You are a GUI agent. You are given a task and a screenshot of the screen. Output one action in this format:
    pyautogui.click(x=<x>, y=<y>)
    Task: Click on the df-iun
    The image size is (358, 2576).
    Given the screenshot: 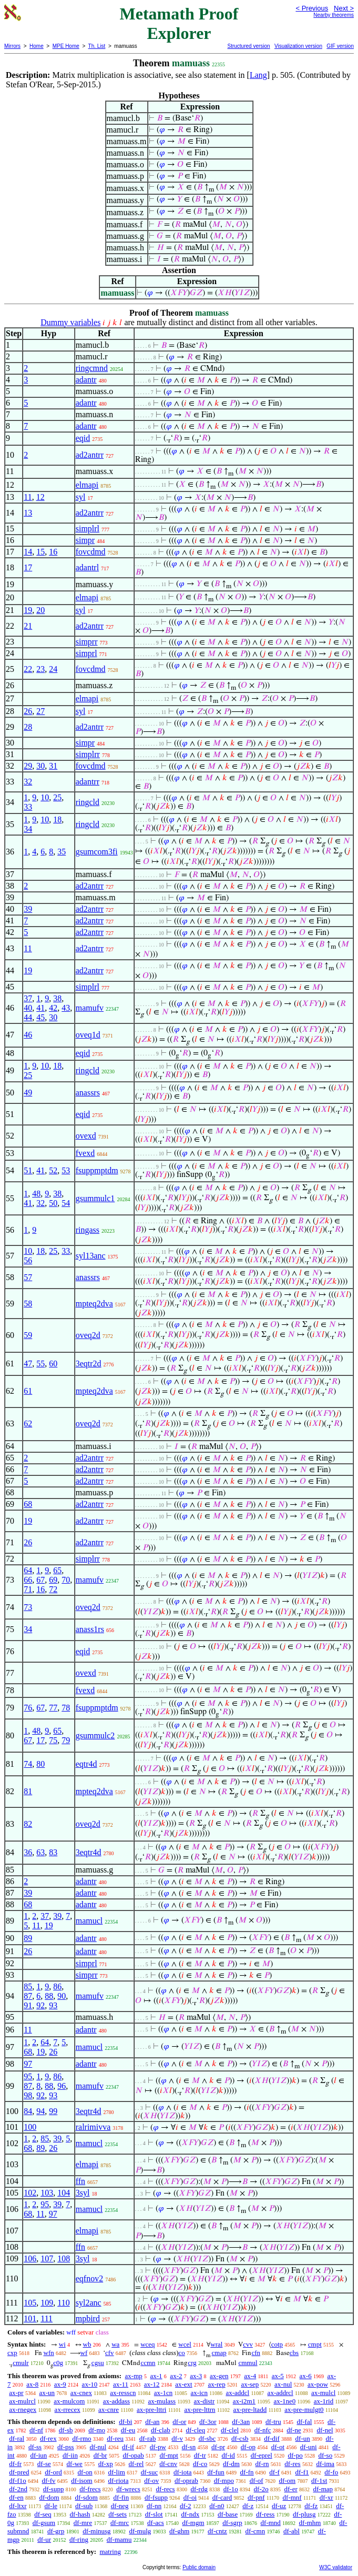 What is the action you would take?
    pyautogui.click(x=38, y=2455)
    